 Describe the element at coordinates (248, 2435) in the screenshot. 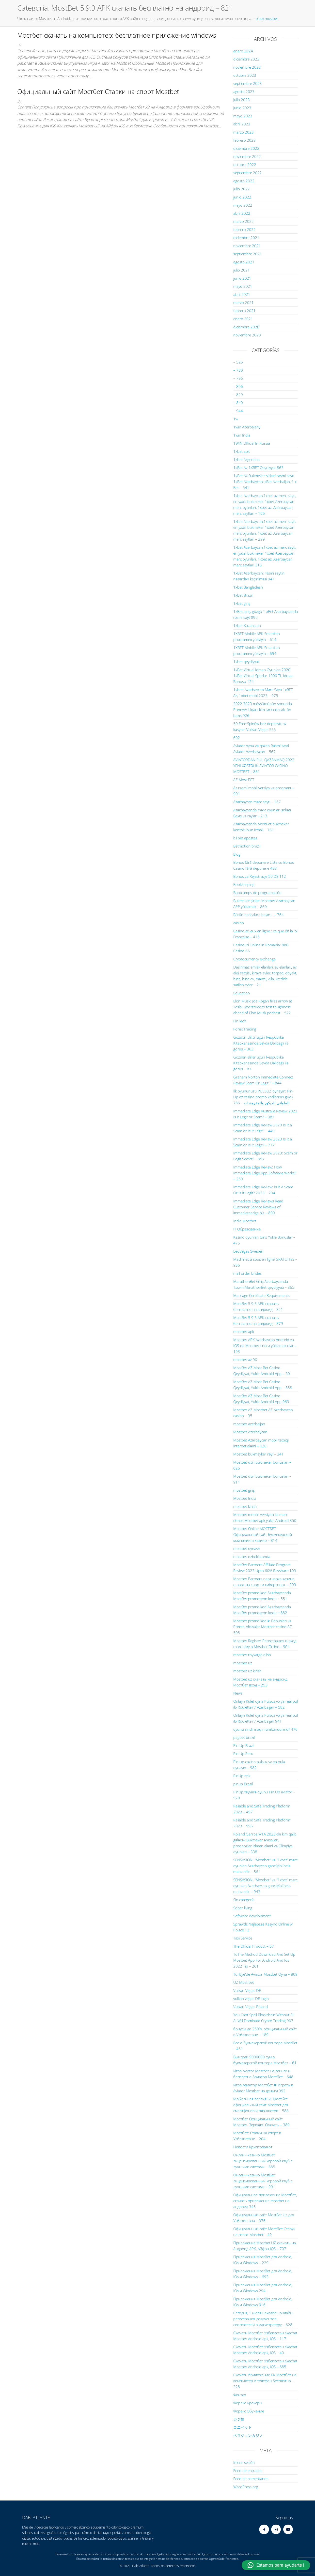

I see `ベラジョンカジノ` at that location.